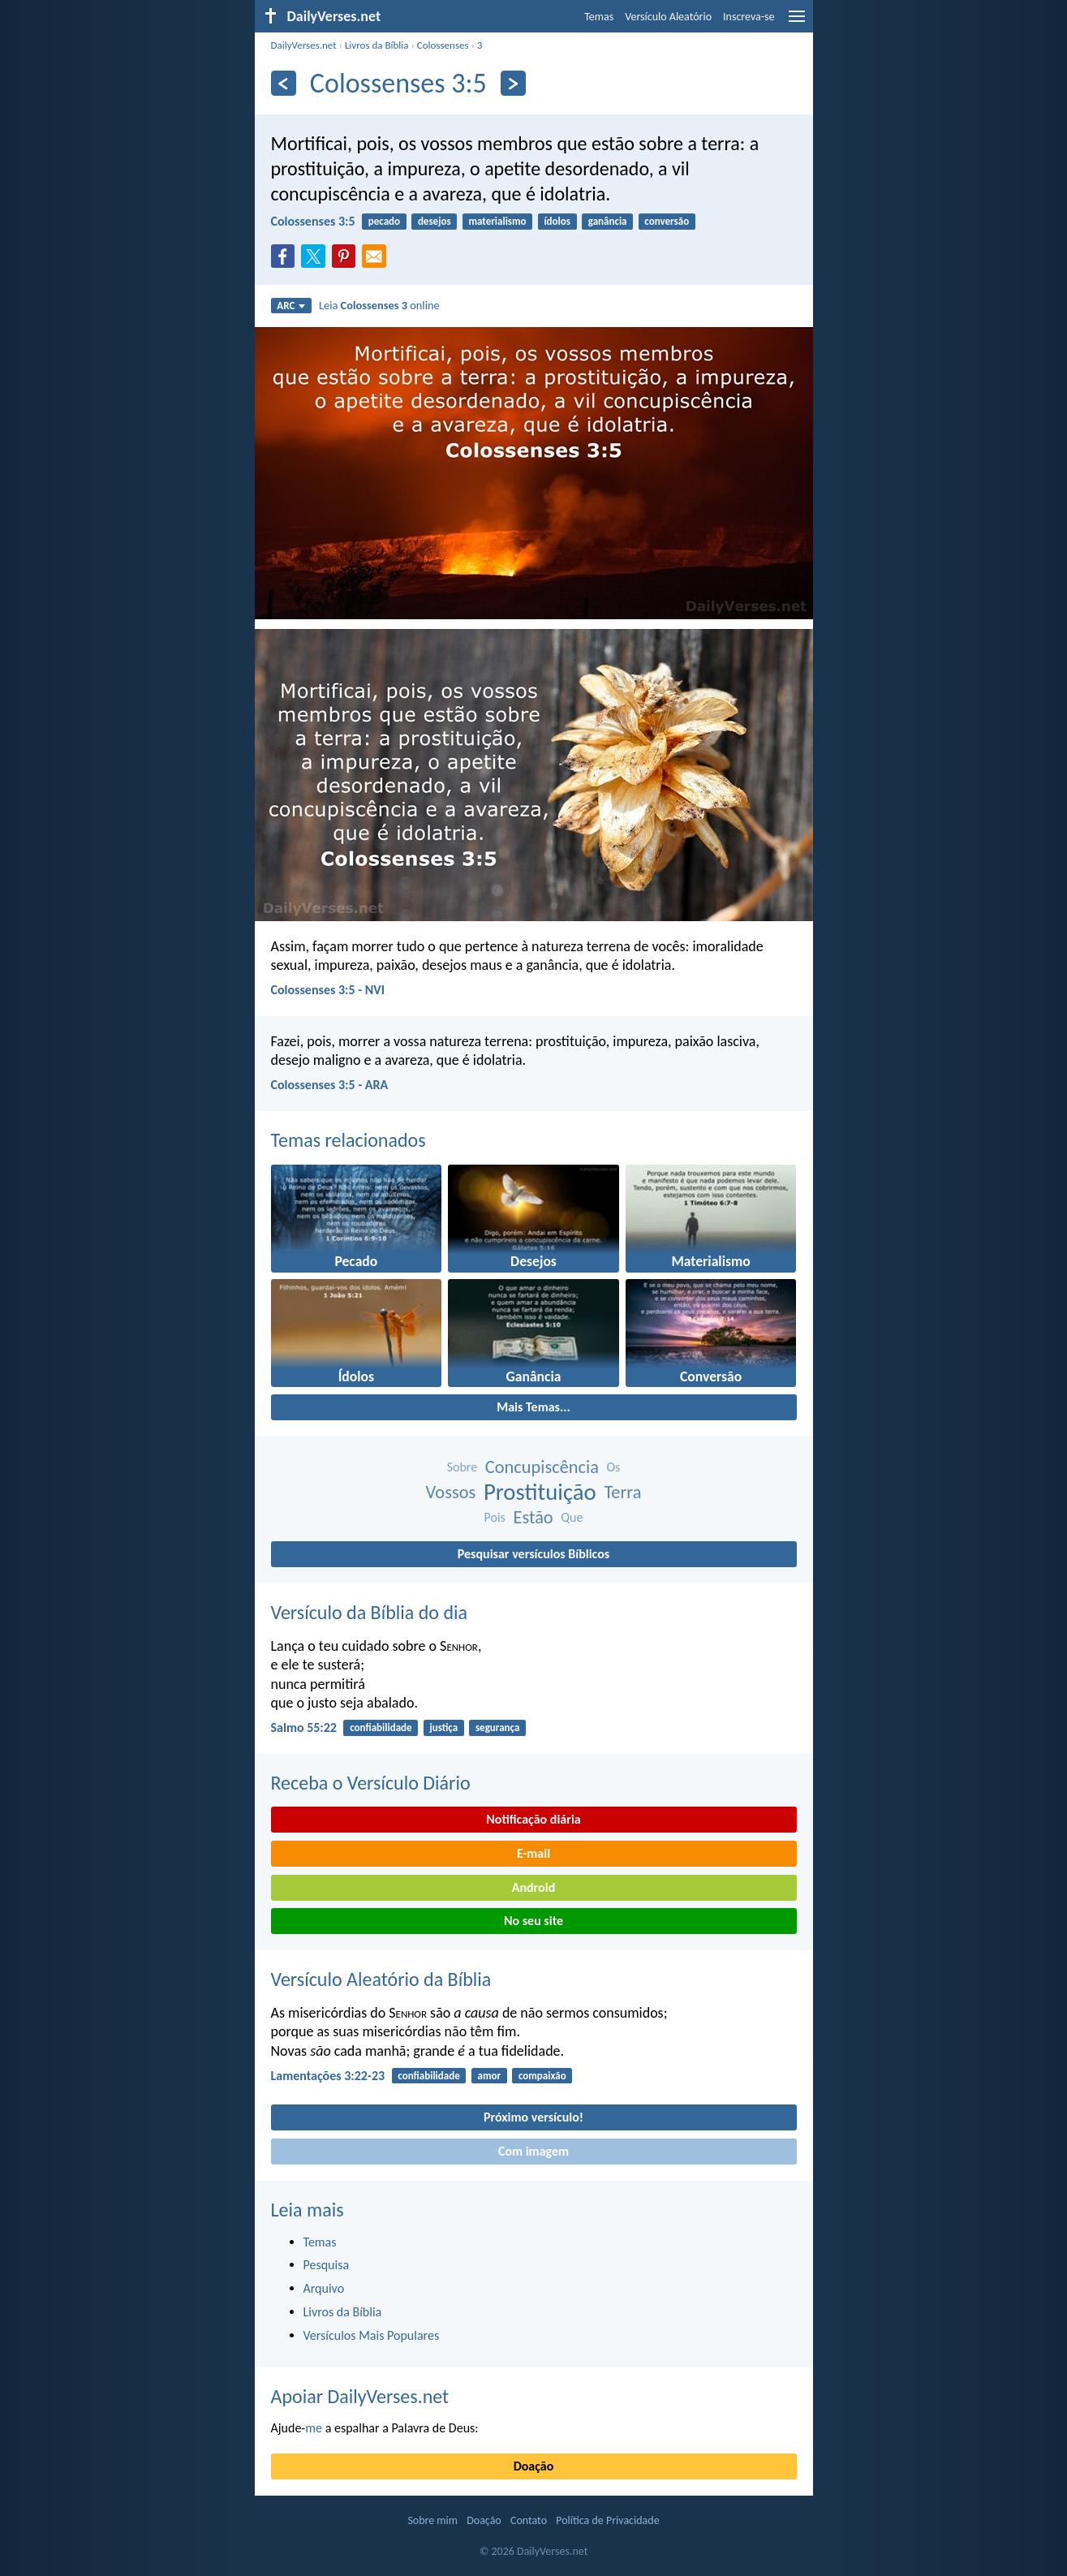  Describe the element at coordinates (326, 2264) in the screenshot. I see `Pesquisa` at that location.